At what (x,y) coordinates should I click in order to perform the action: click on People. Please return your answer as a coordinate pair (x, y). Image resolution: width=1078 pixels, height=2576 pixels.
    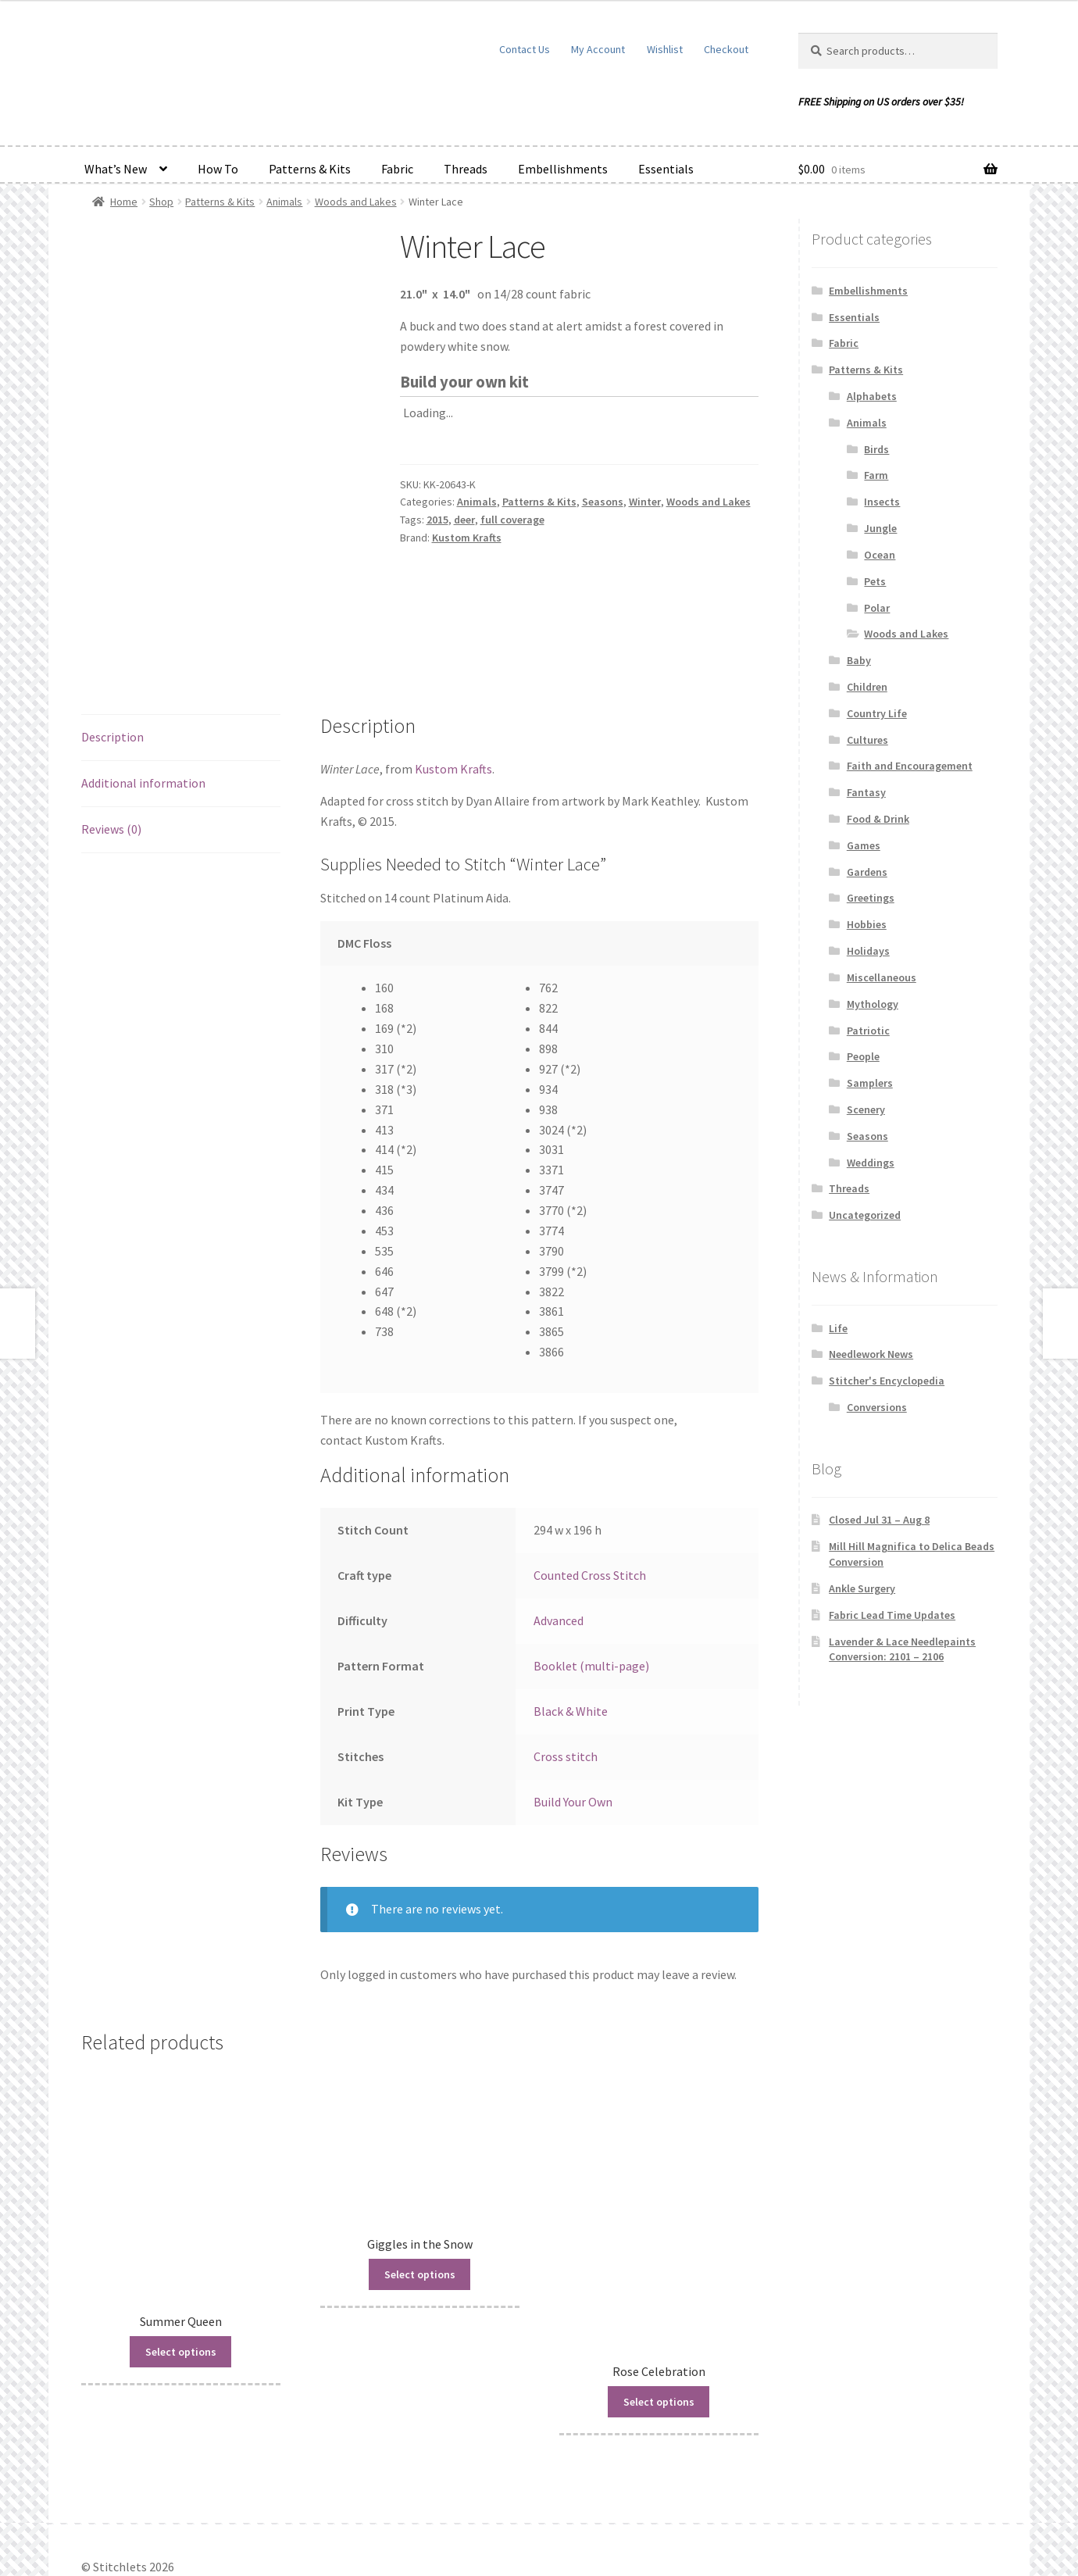
    Looking at the image, I should click on (863, 1056).